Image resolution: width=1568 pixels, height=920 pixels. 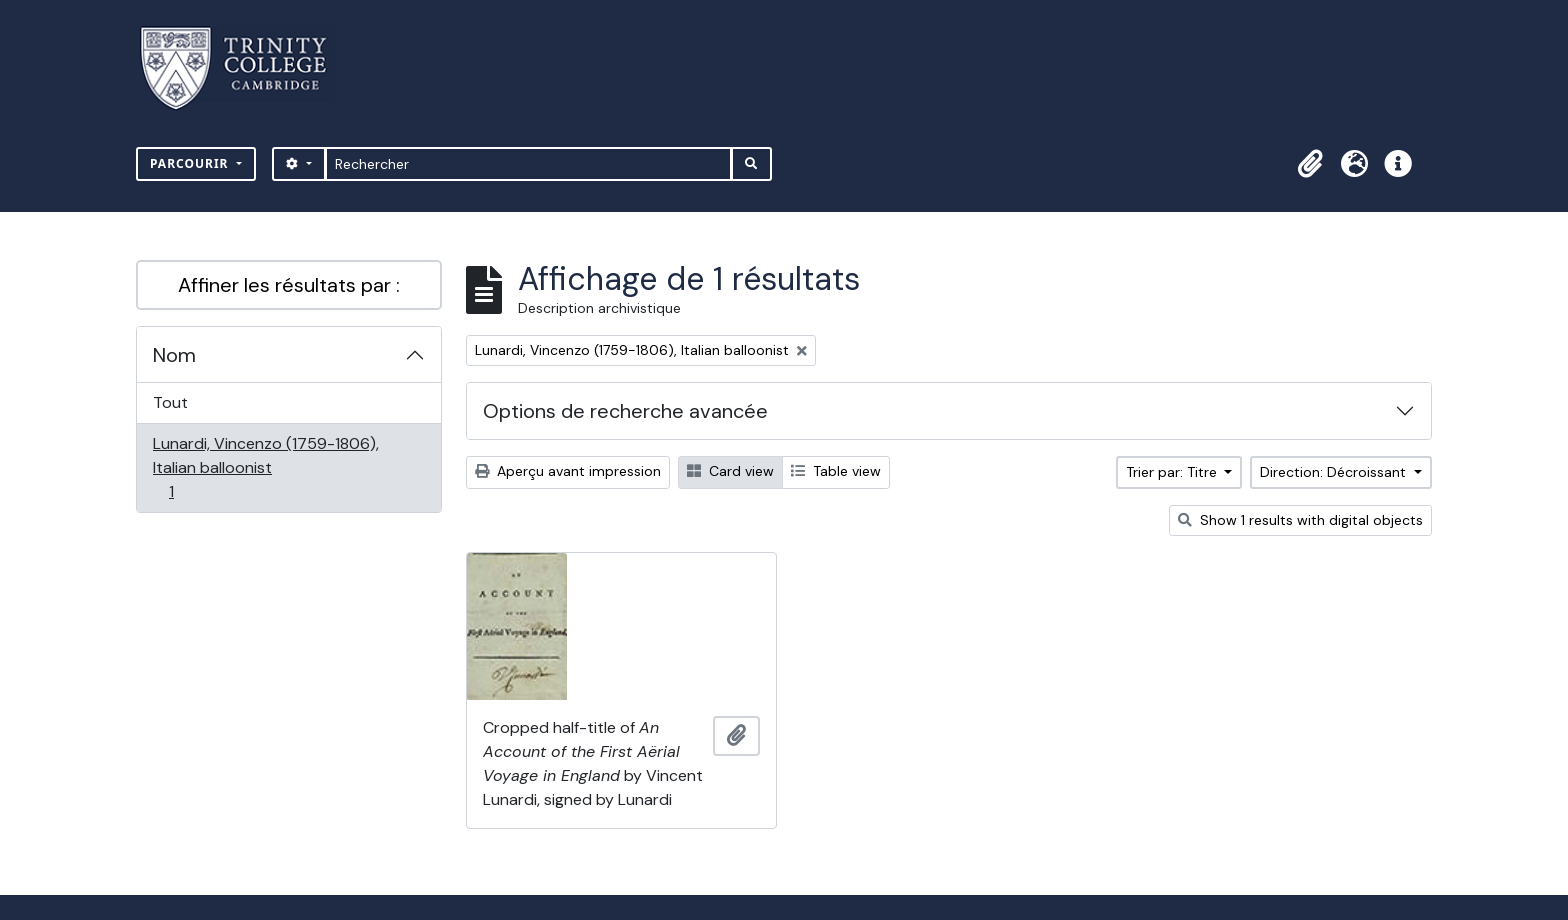 What do you see at coordinates (174, 355) in the screenshot?
I see `Nom` at bounding box center [174, 355].